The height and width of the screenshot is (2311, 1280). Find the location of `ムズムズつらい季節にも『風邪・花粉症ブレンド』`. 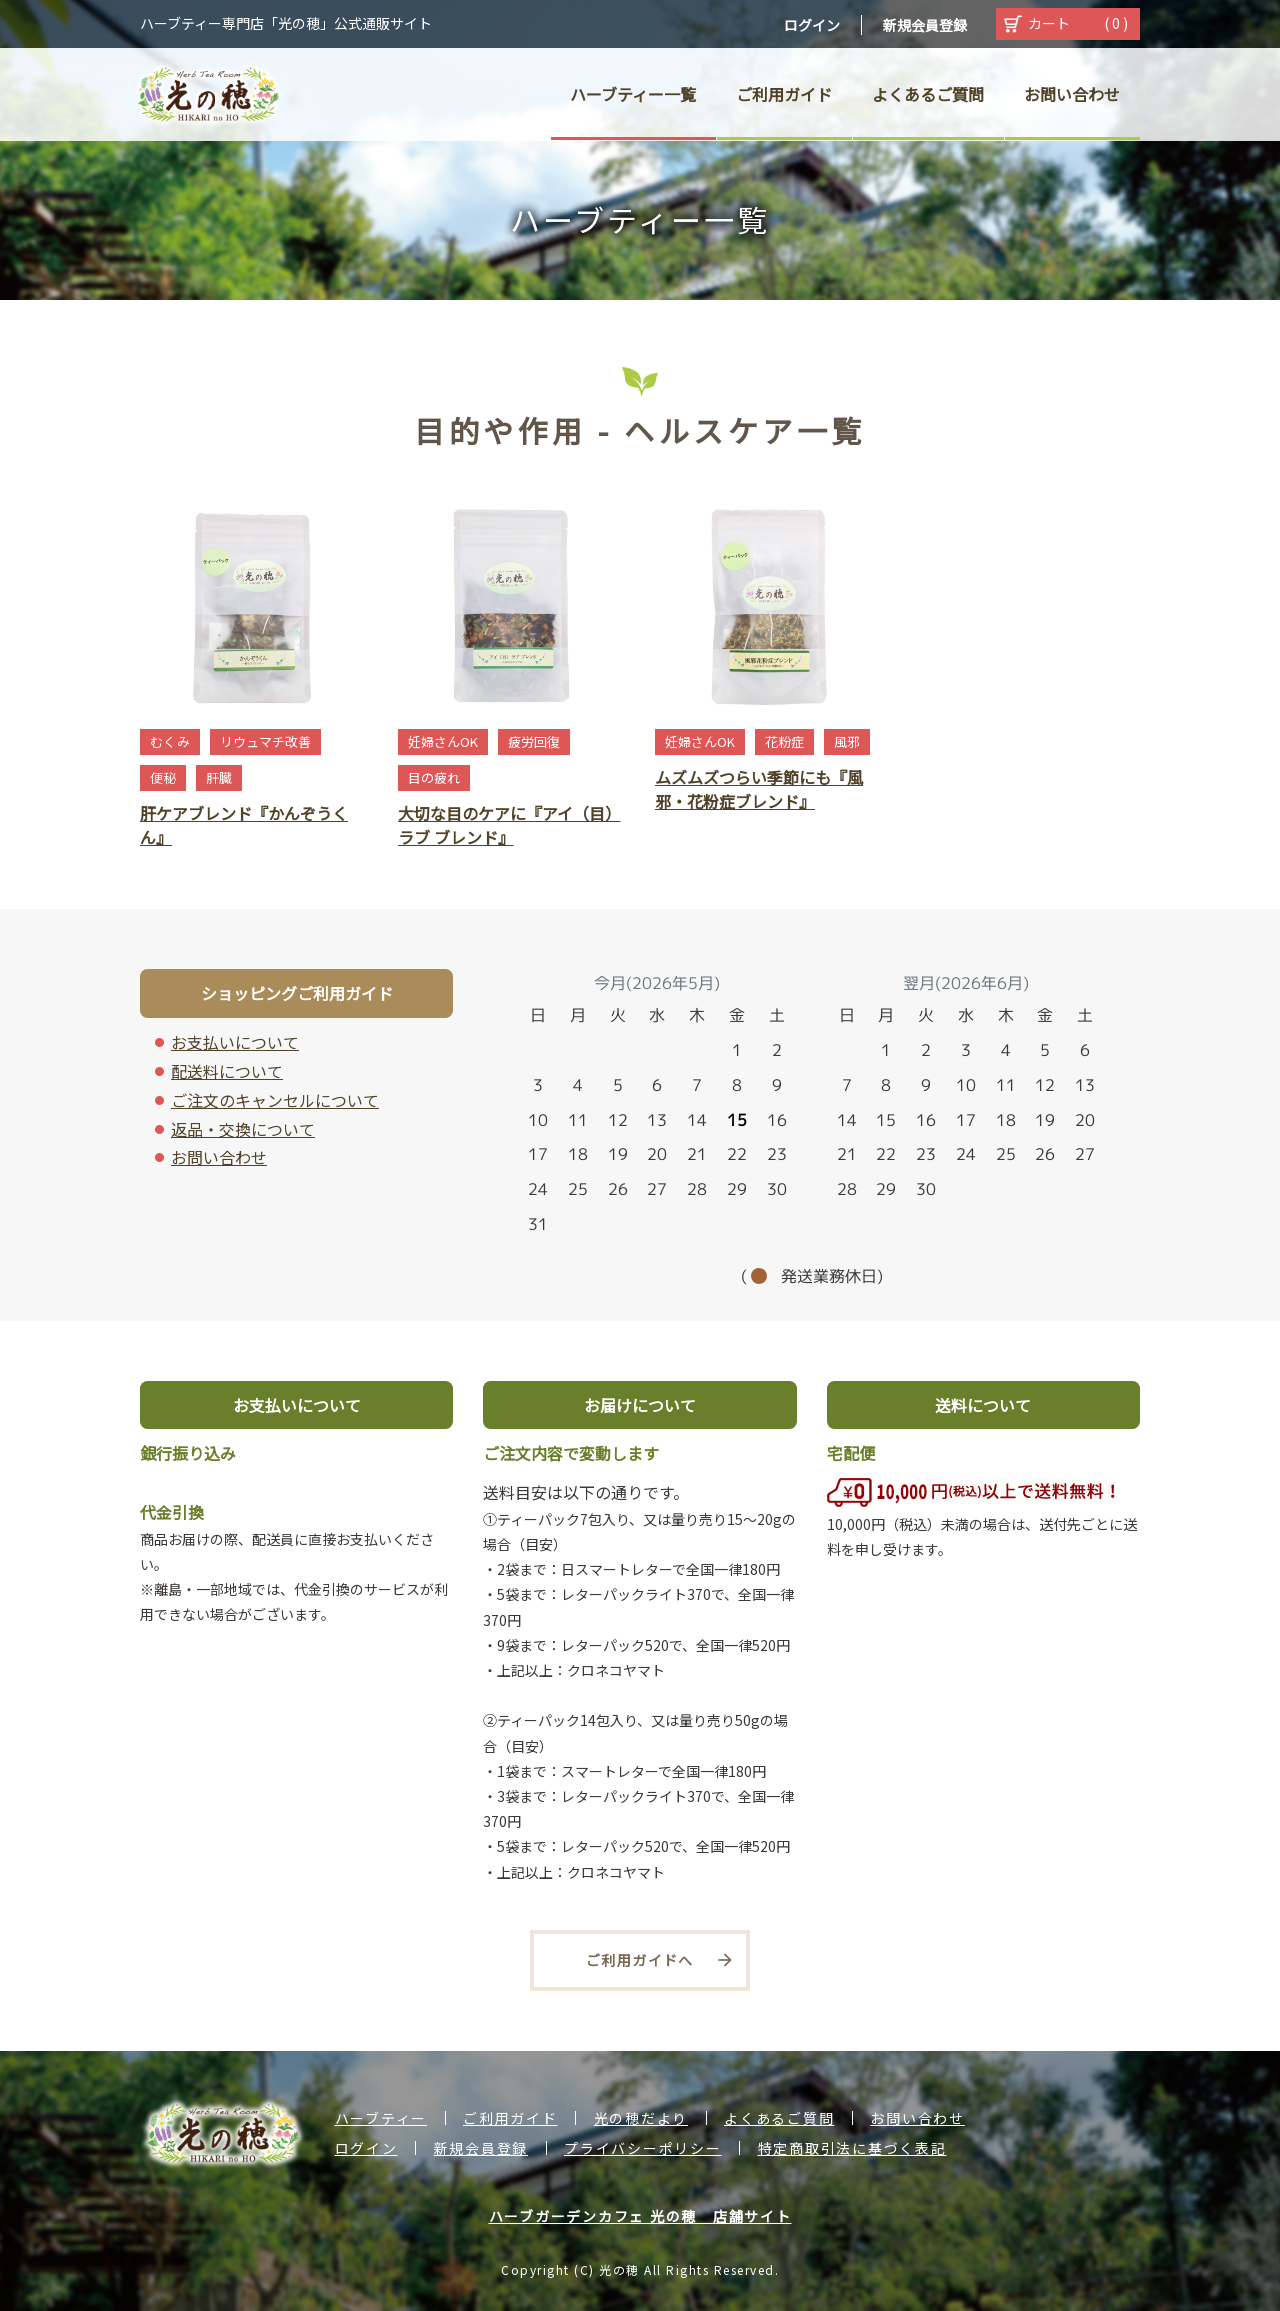

ムズムズつらい季節にも『風邪・花粉症ブレンド』 is located at coordinates (759, 789).